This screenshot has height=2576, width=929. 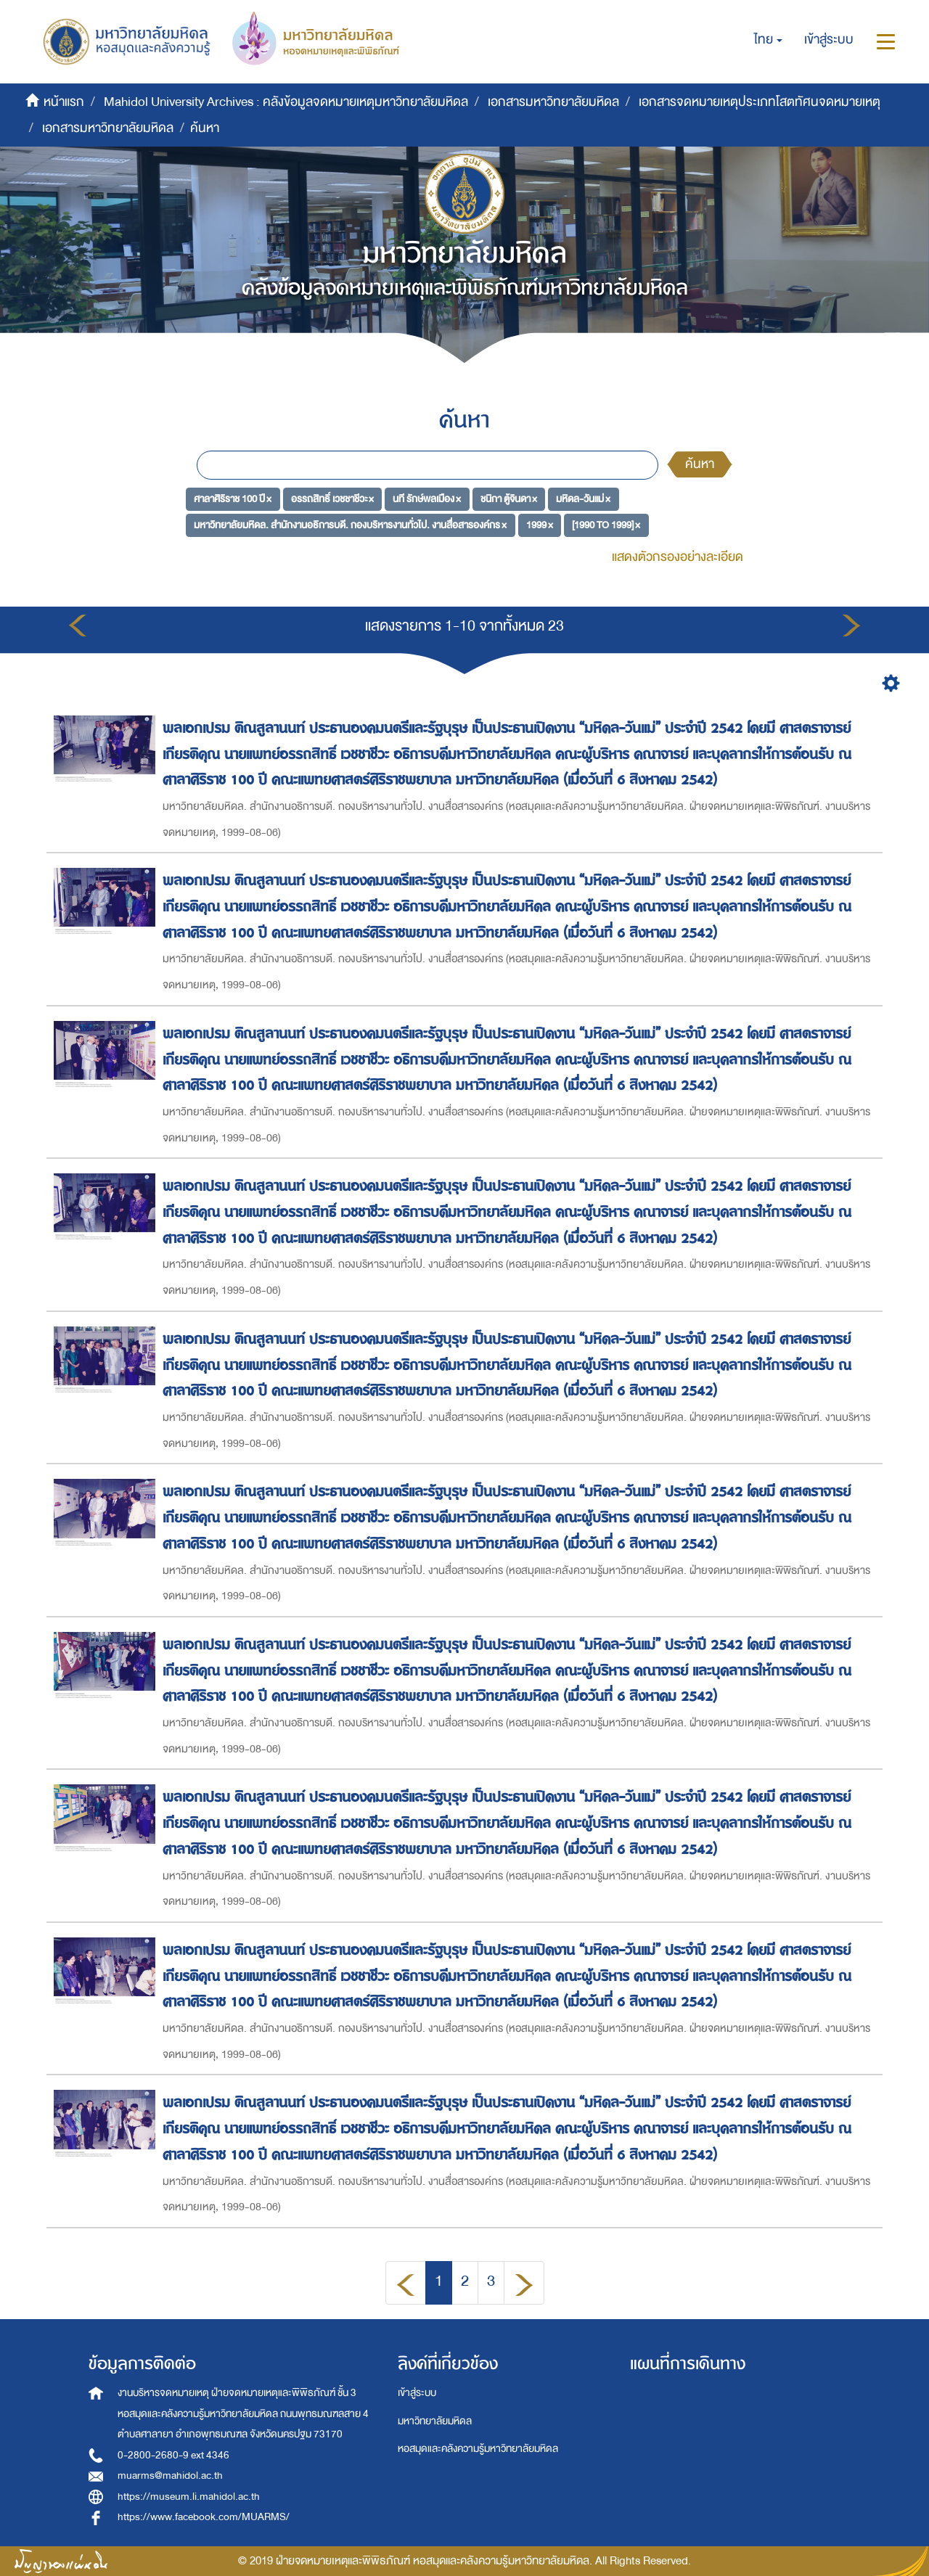 What do you see at coordinates (553, 102) in the screenshot?
I see `เอกสารมหาวิทยาลัยมหิดล` at bounding box center [553, 102].